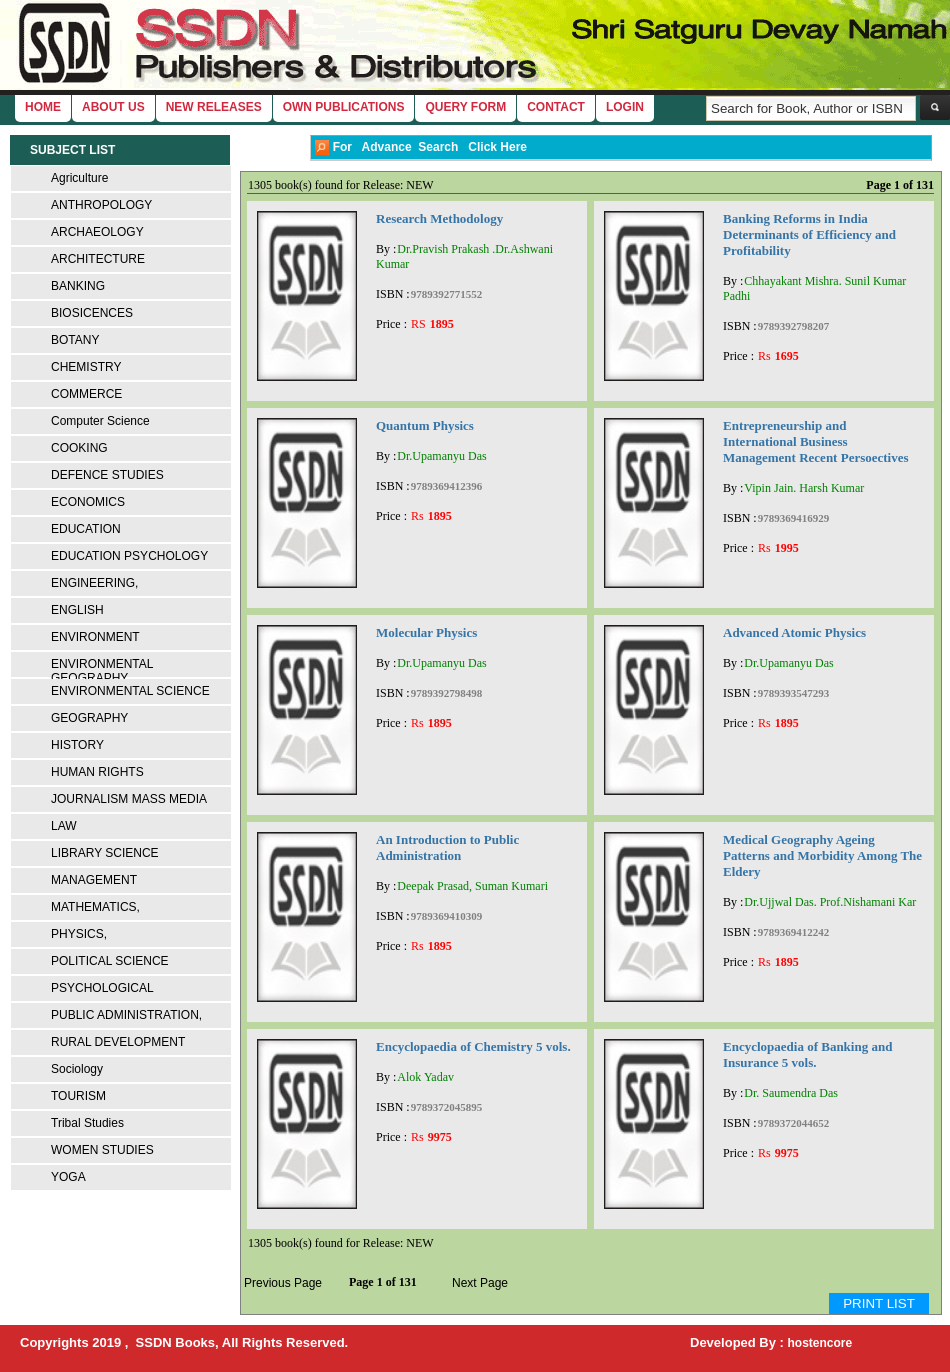  I want to click on HISTORY, so click(77, 745).